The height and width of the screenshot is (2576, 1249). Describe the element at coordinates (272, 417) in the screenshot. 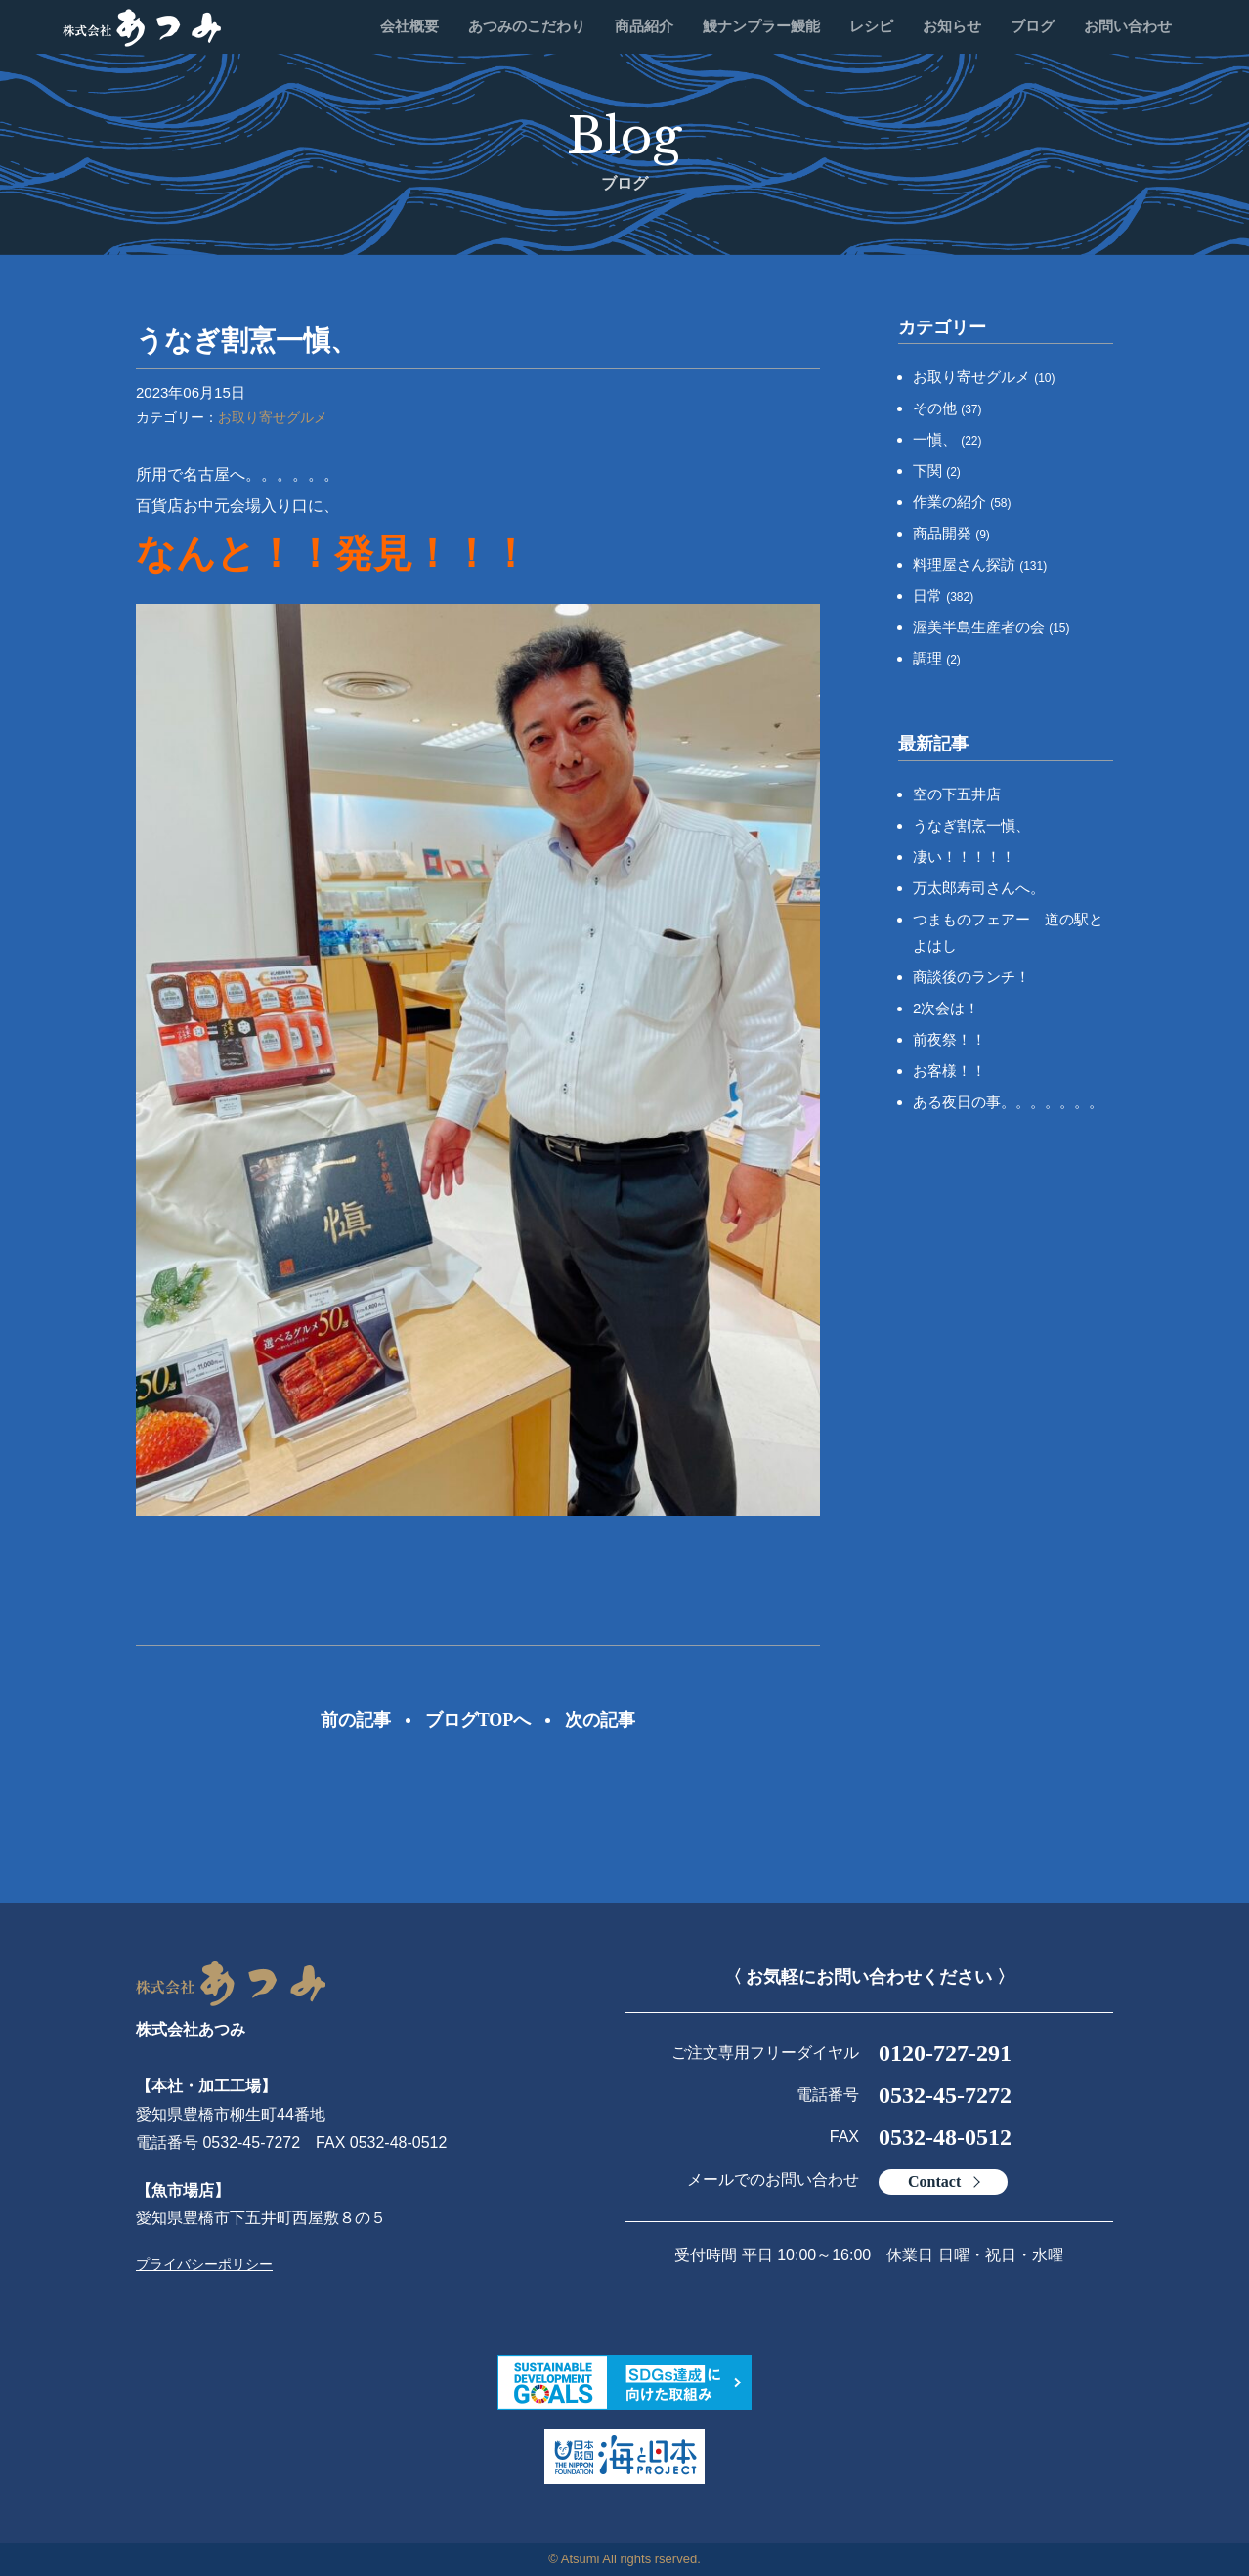

I see `お取り寄せグルメ` at that location.